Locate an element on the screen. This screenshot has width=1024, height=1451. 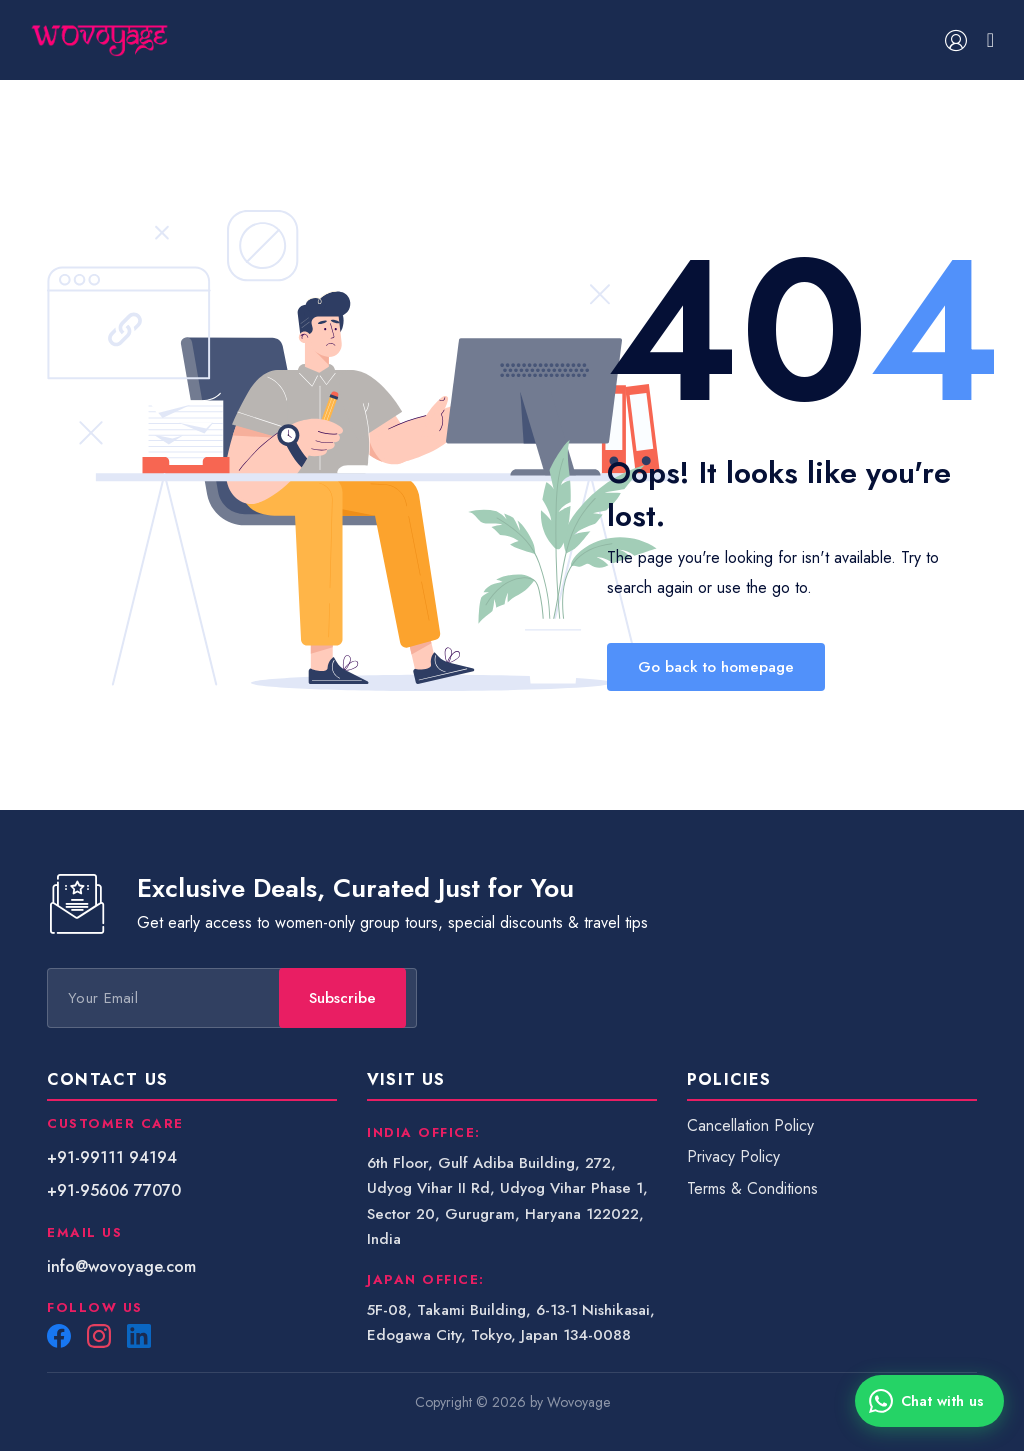
[Instagram] is located at coordinates (99, 1336).